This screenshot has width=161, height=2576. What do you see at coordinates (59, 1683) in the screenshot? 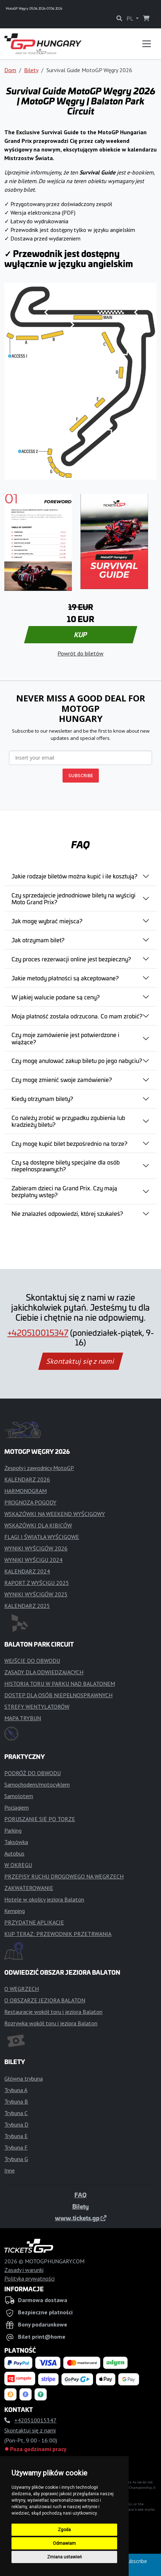
I see `HISTORIA TORU W PARKU NAD BALATONEM` at bounding box center [59, 1683].